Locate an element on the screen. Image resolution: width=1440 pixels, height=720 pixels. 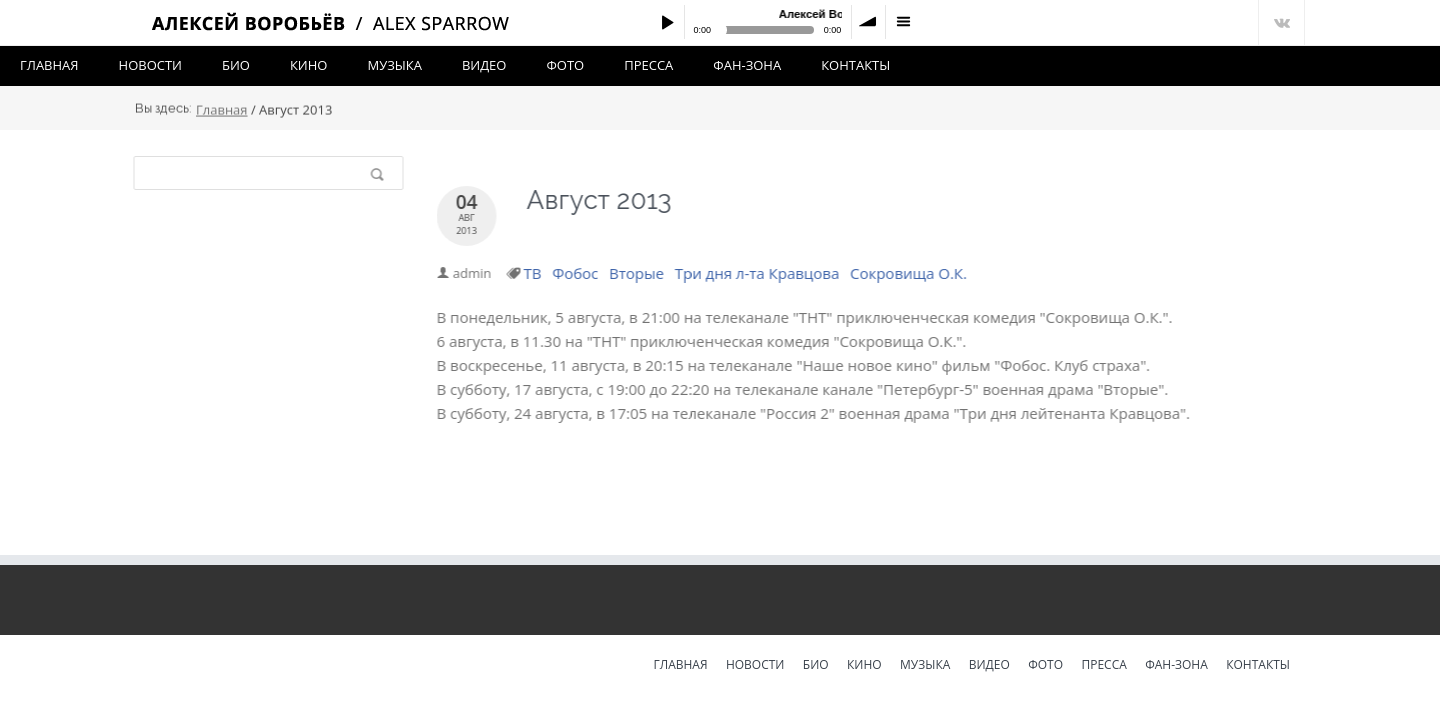
Пресса is located at coordinates (648, 65).